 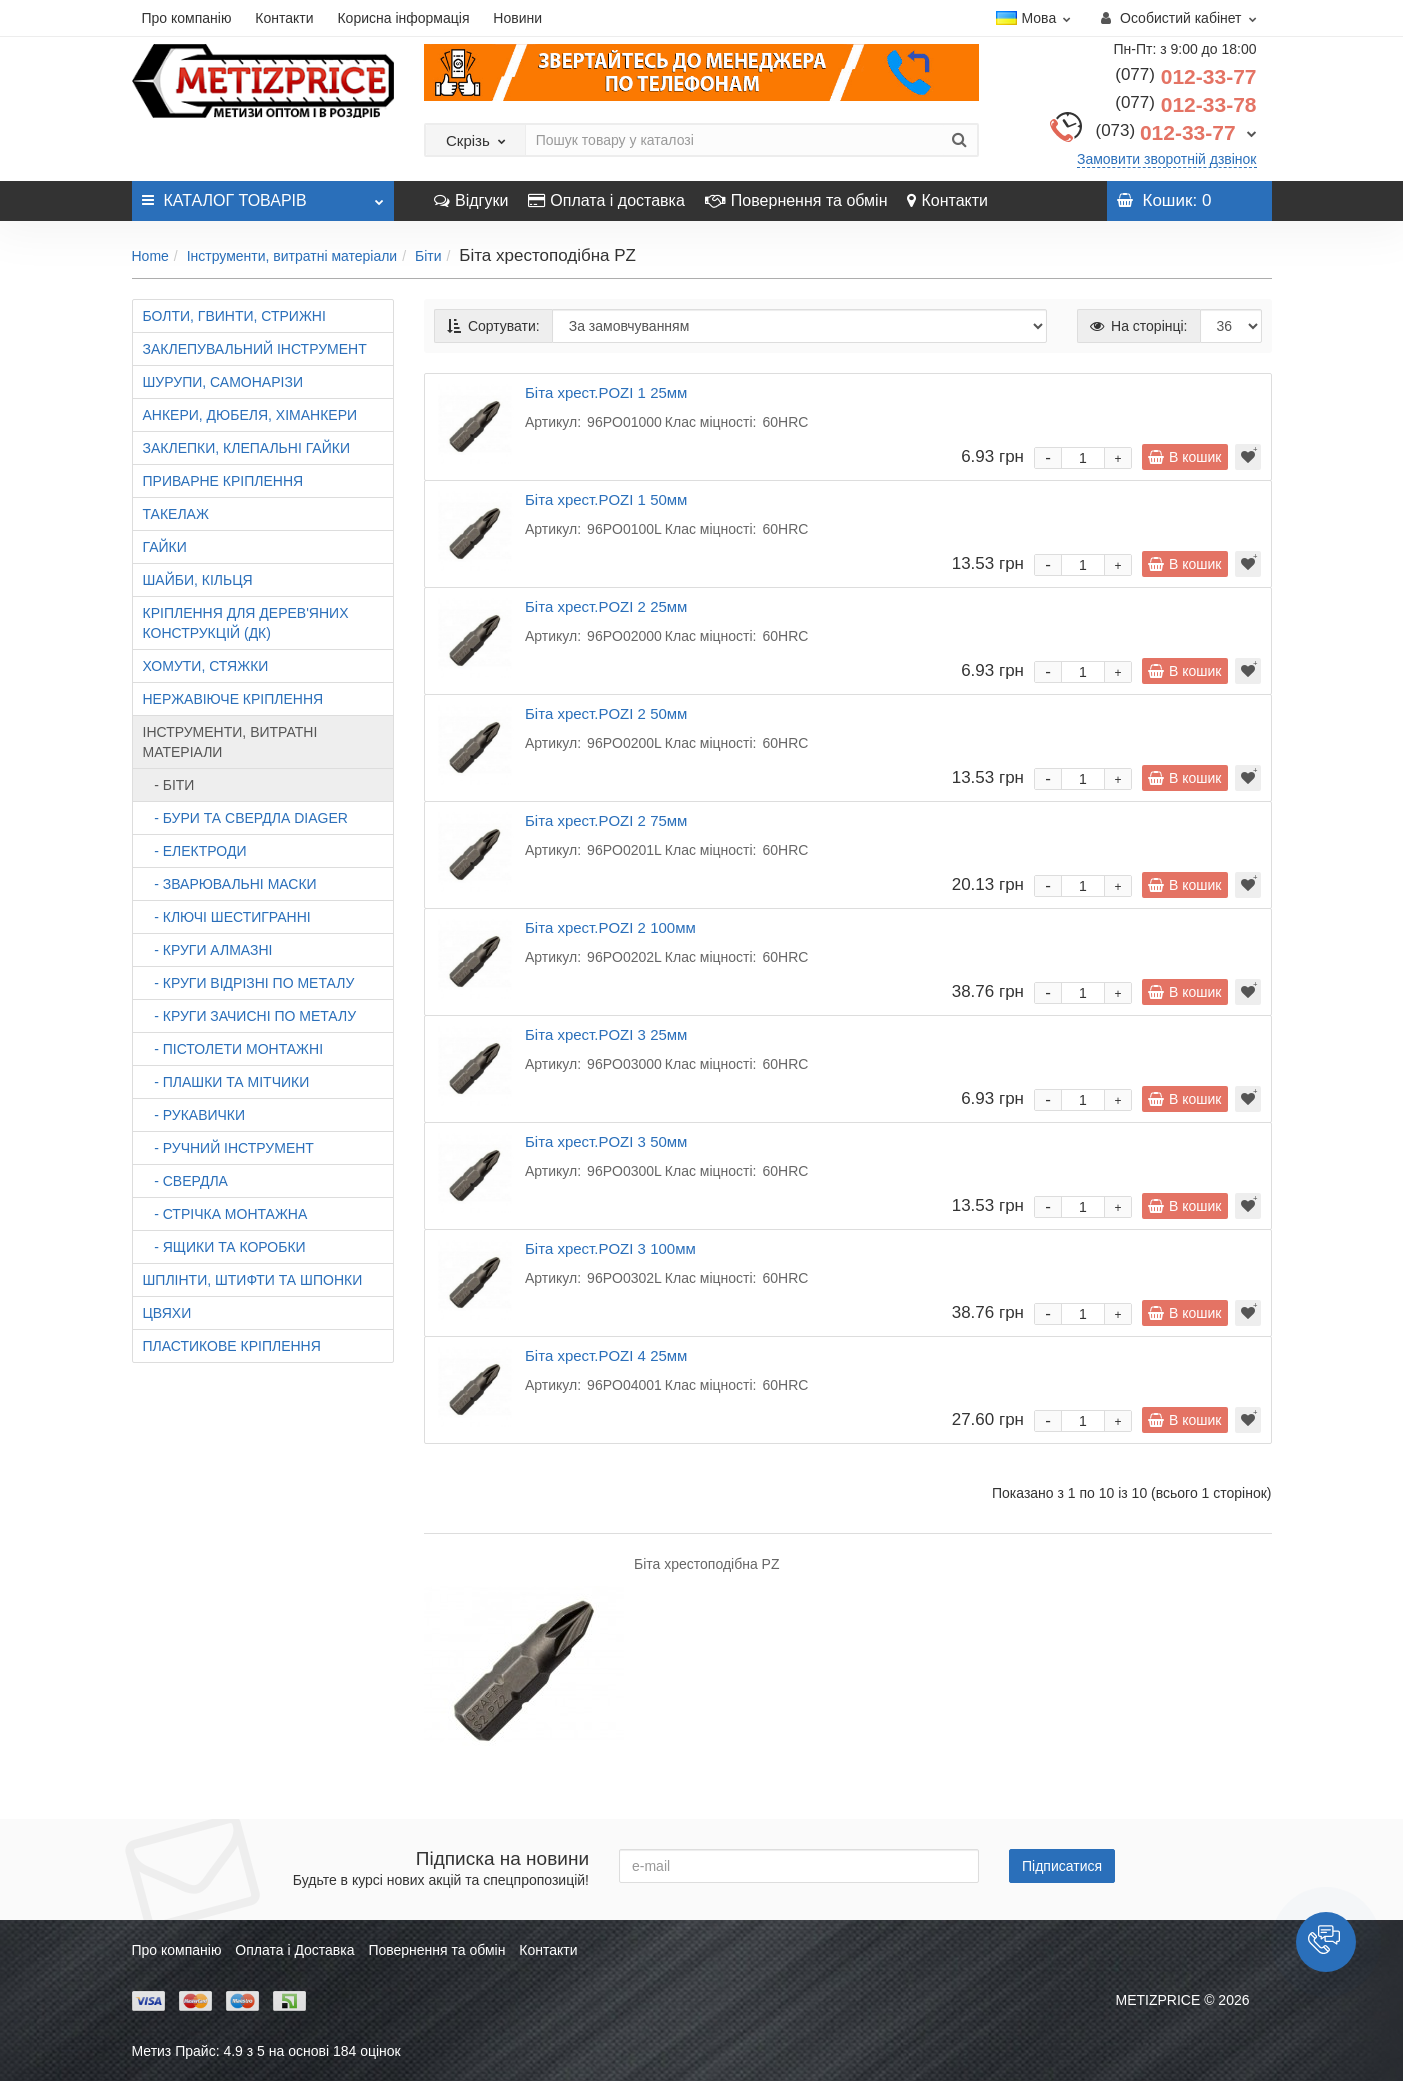 What do you see at coordinates (250, 415) in the screenshot?
I see `Анкери, дюбеля, хіманкери` at bounding box center [250, 415].